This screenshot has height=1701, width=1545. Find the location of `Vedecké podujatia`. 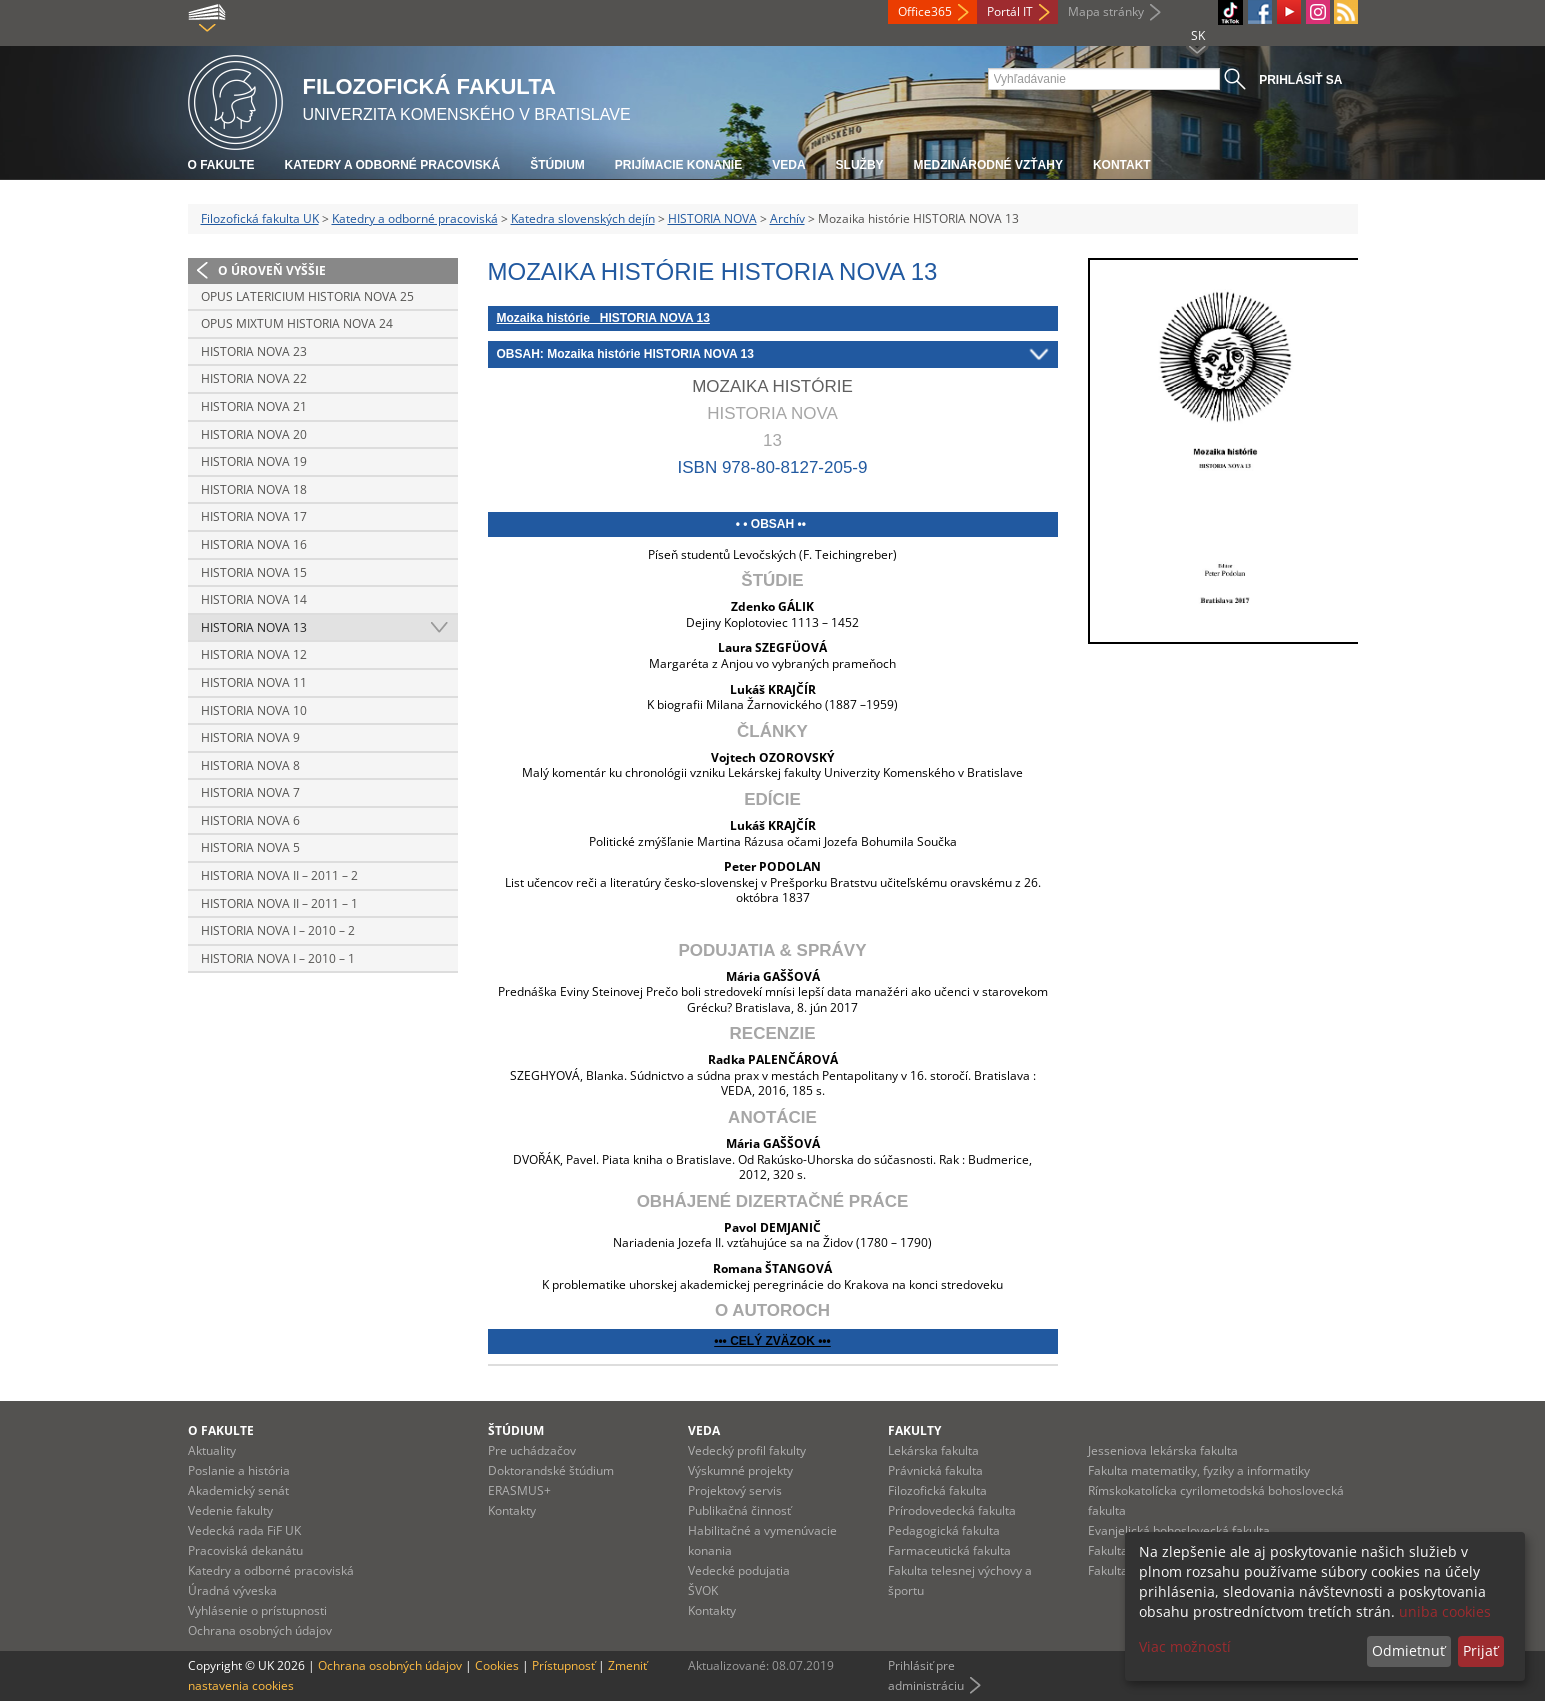

Vedecké podujatia is located at coordinates (739, 1570).